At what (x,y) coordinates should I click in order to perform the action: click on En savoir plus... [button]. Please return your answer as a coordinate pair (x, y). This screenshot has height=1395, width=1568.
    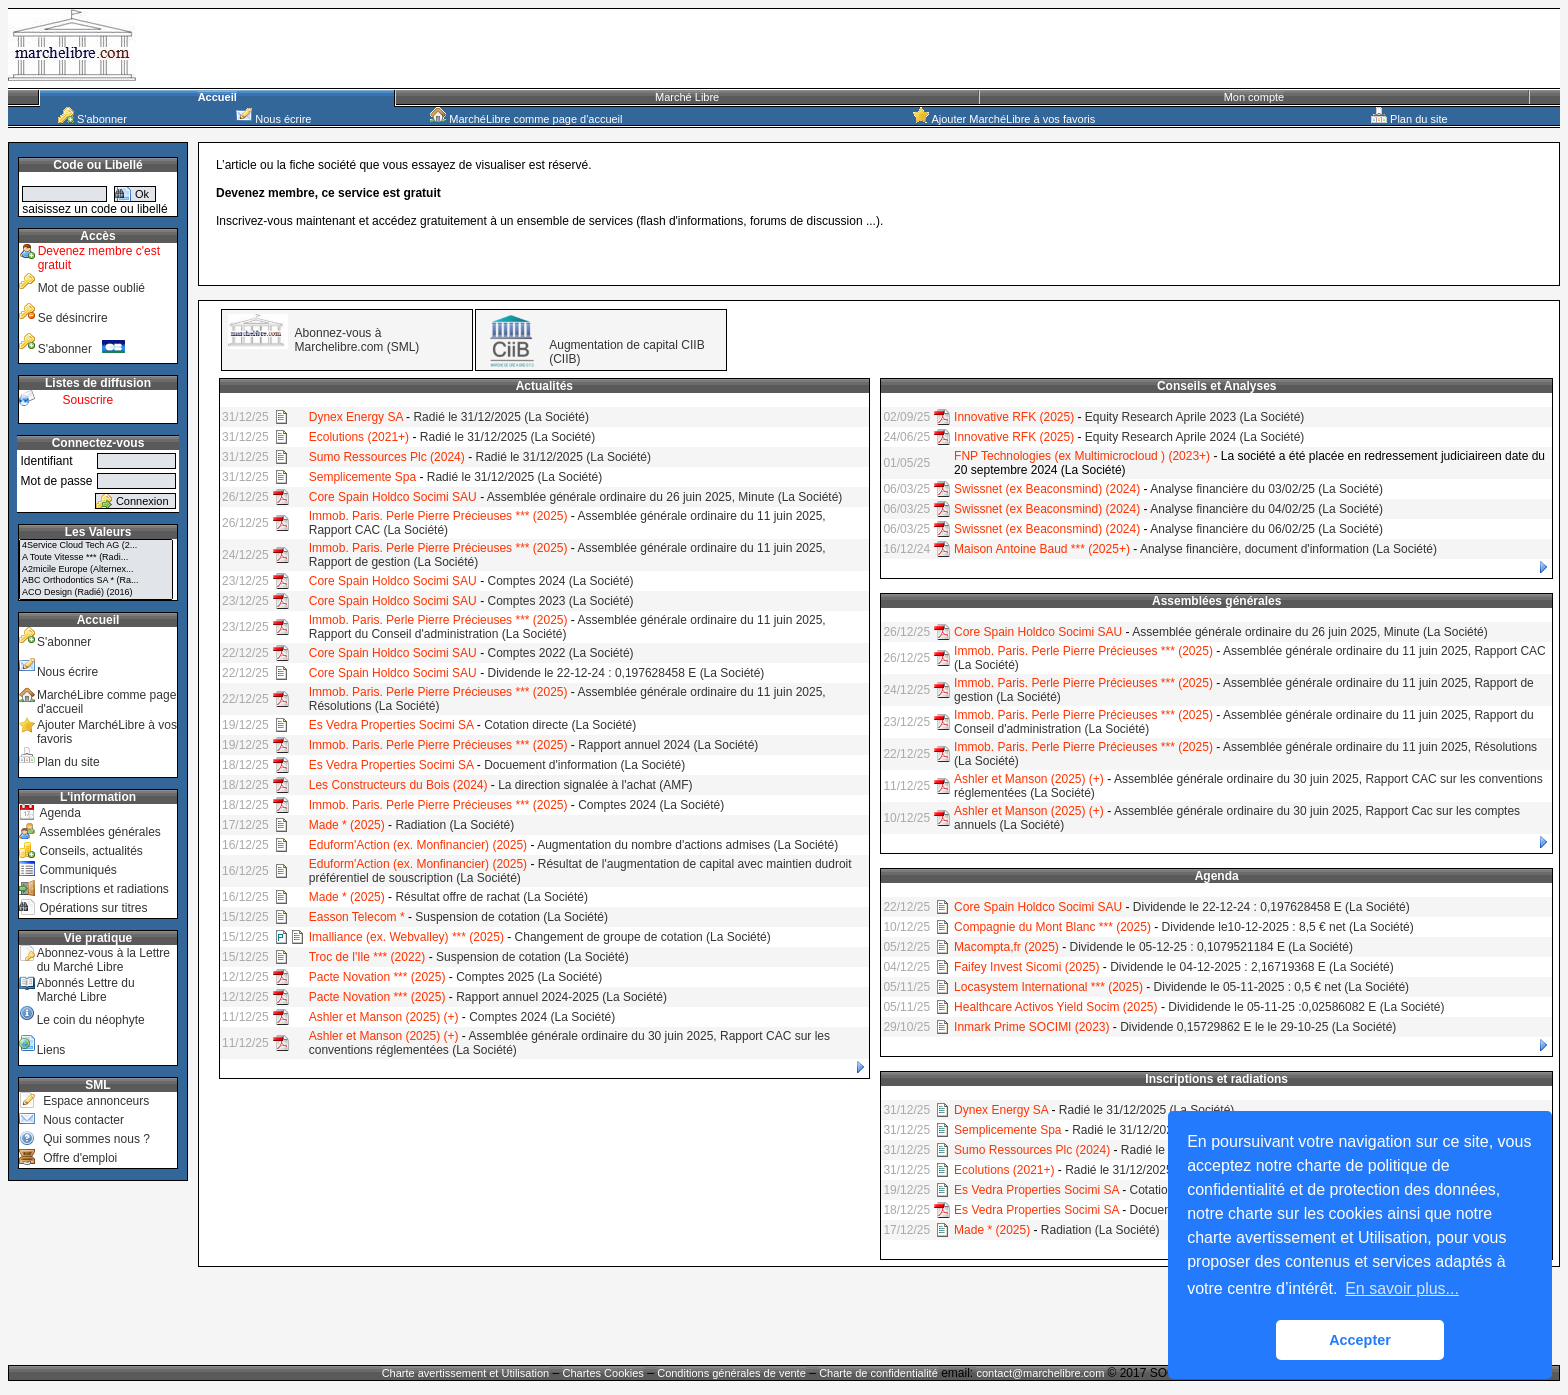
    Looking at the image, I should click on (1402, 1288).